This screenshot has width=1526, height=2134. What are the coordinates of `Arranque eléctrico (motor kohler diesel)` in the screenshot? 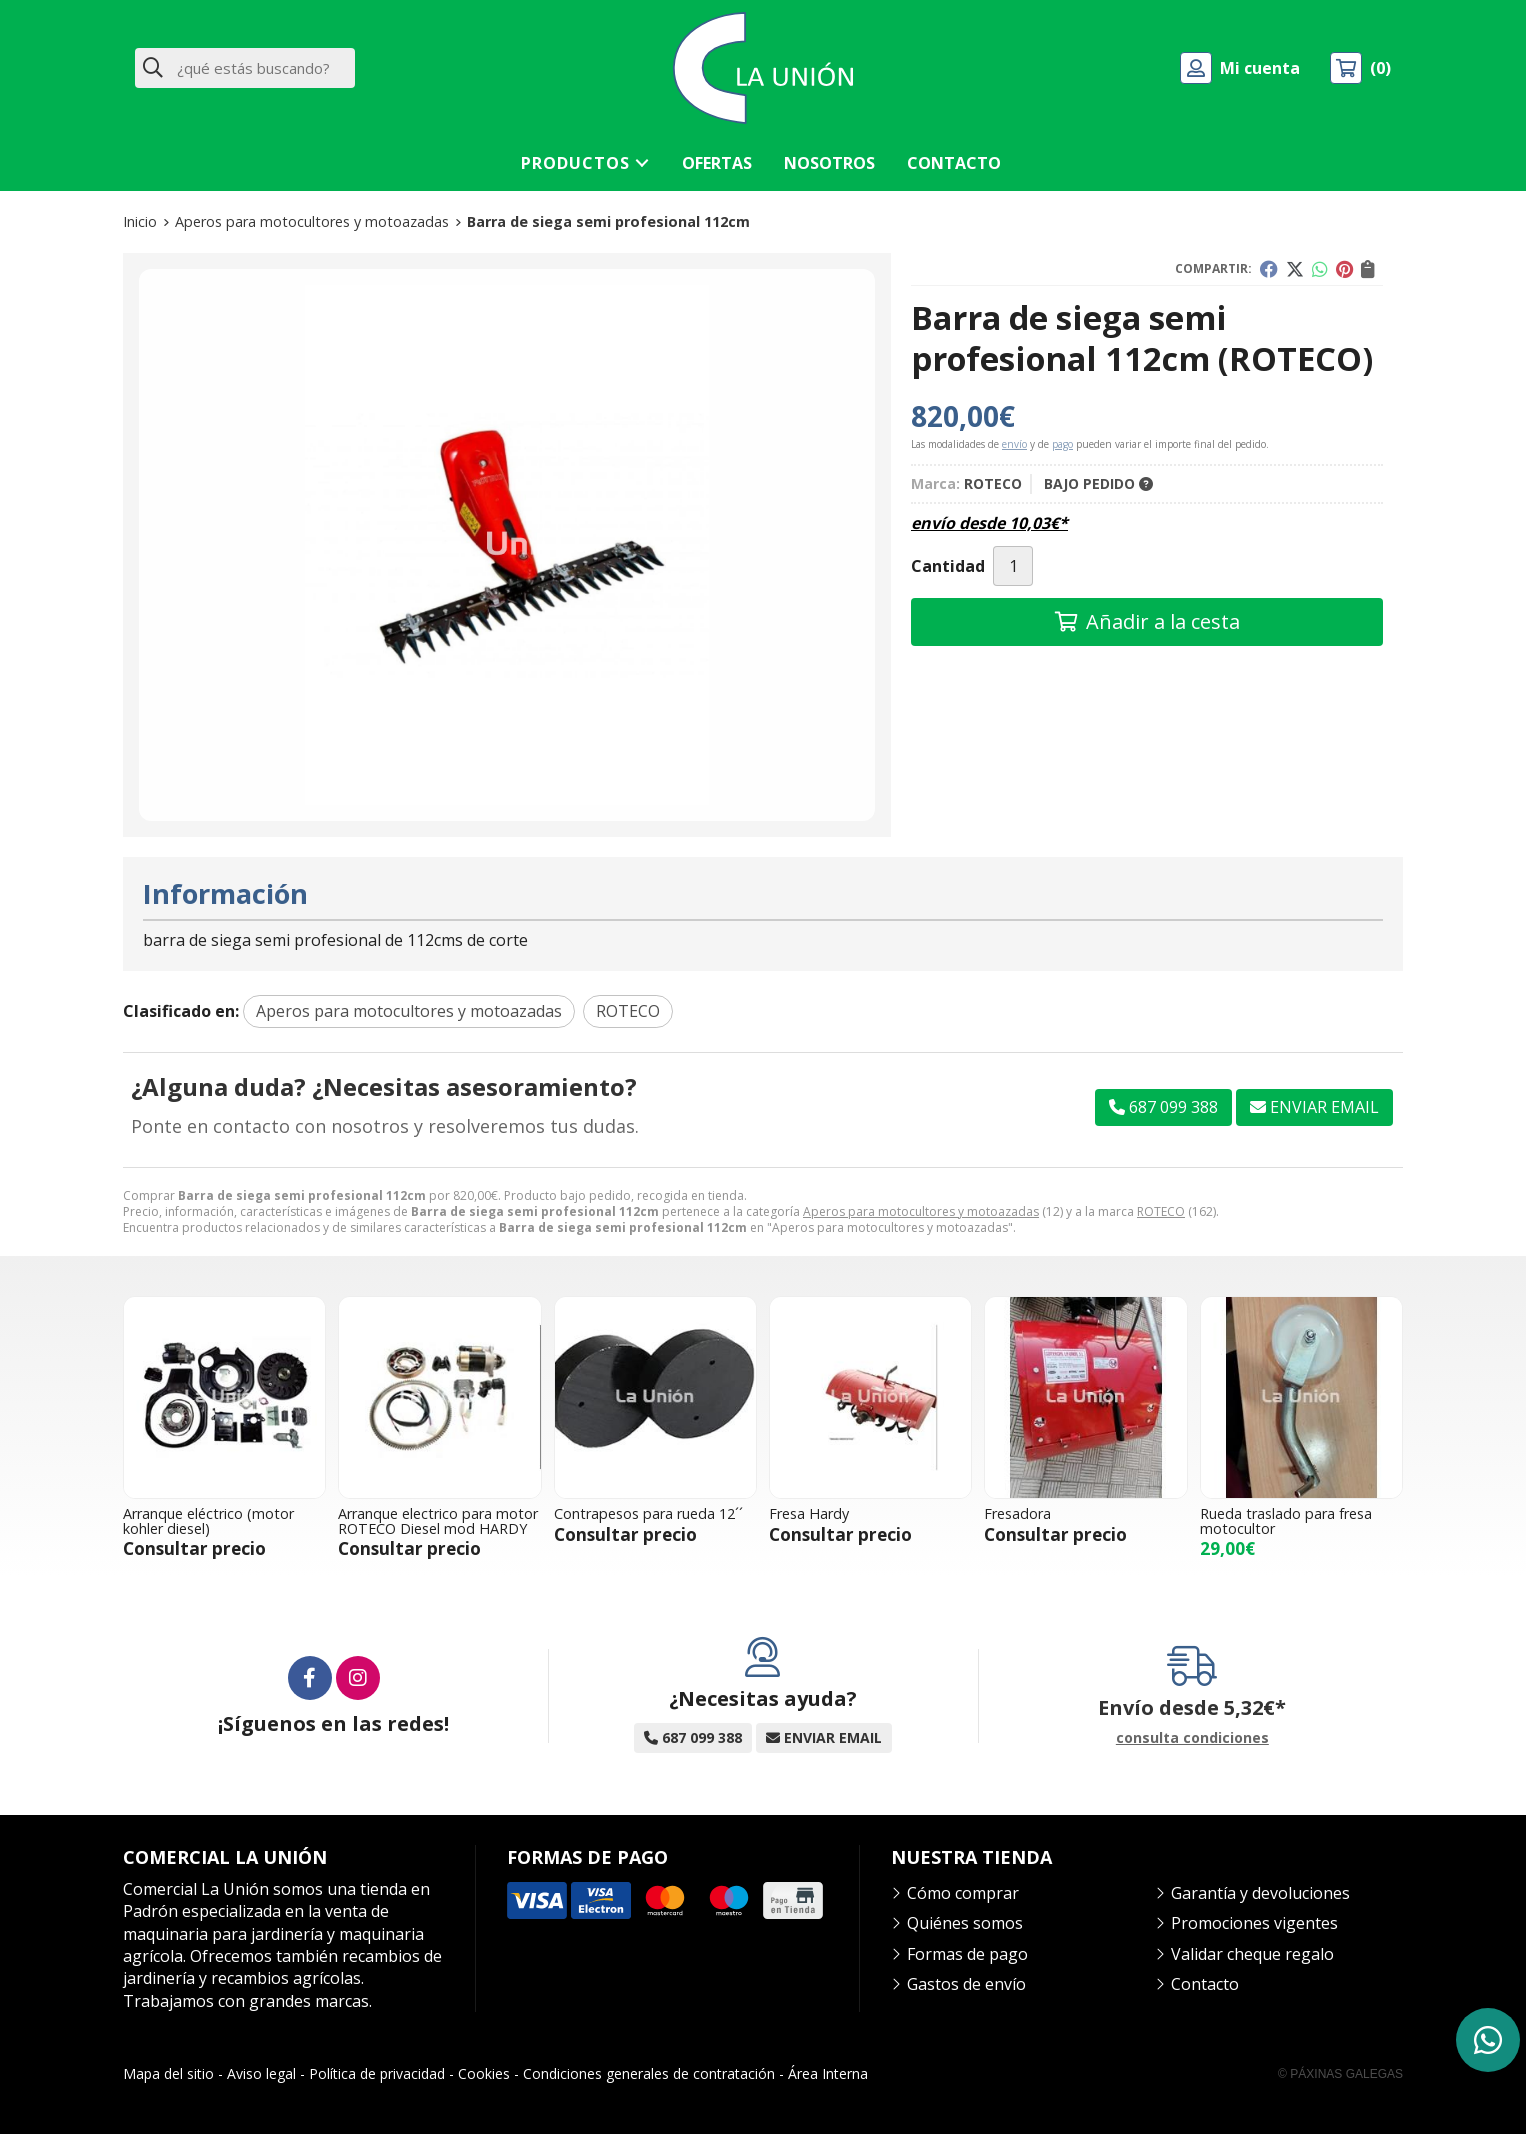 It's located at (208, 1520).